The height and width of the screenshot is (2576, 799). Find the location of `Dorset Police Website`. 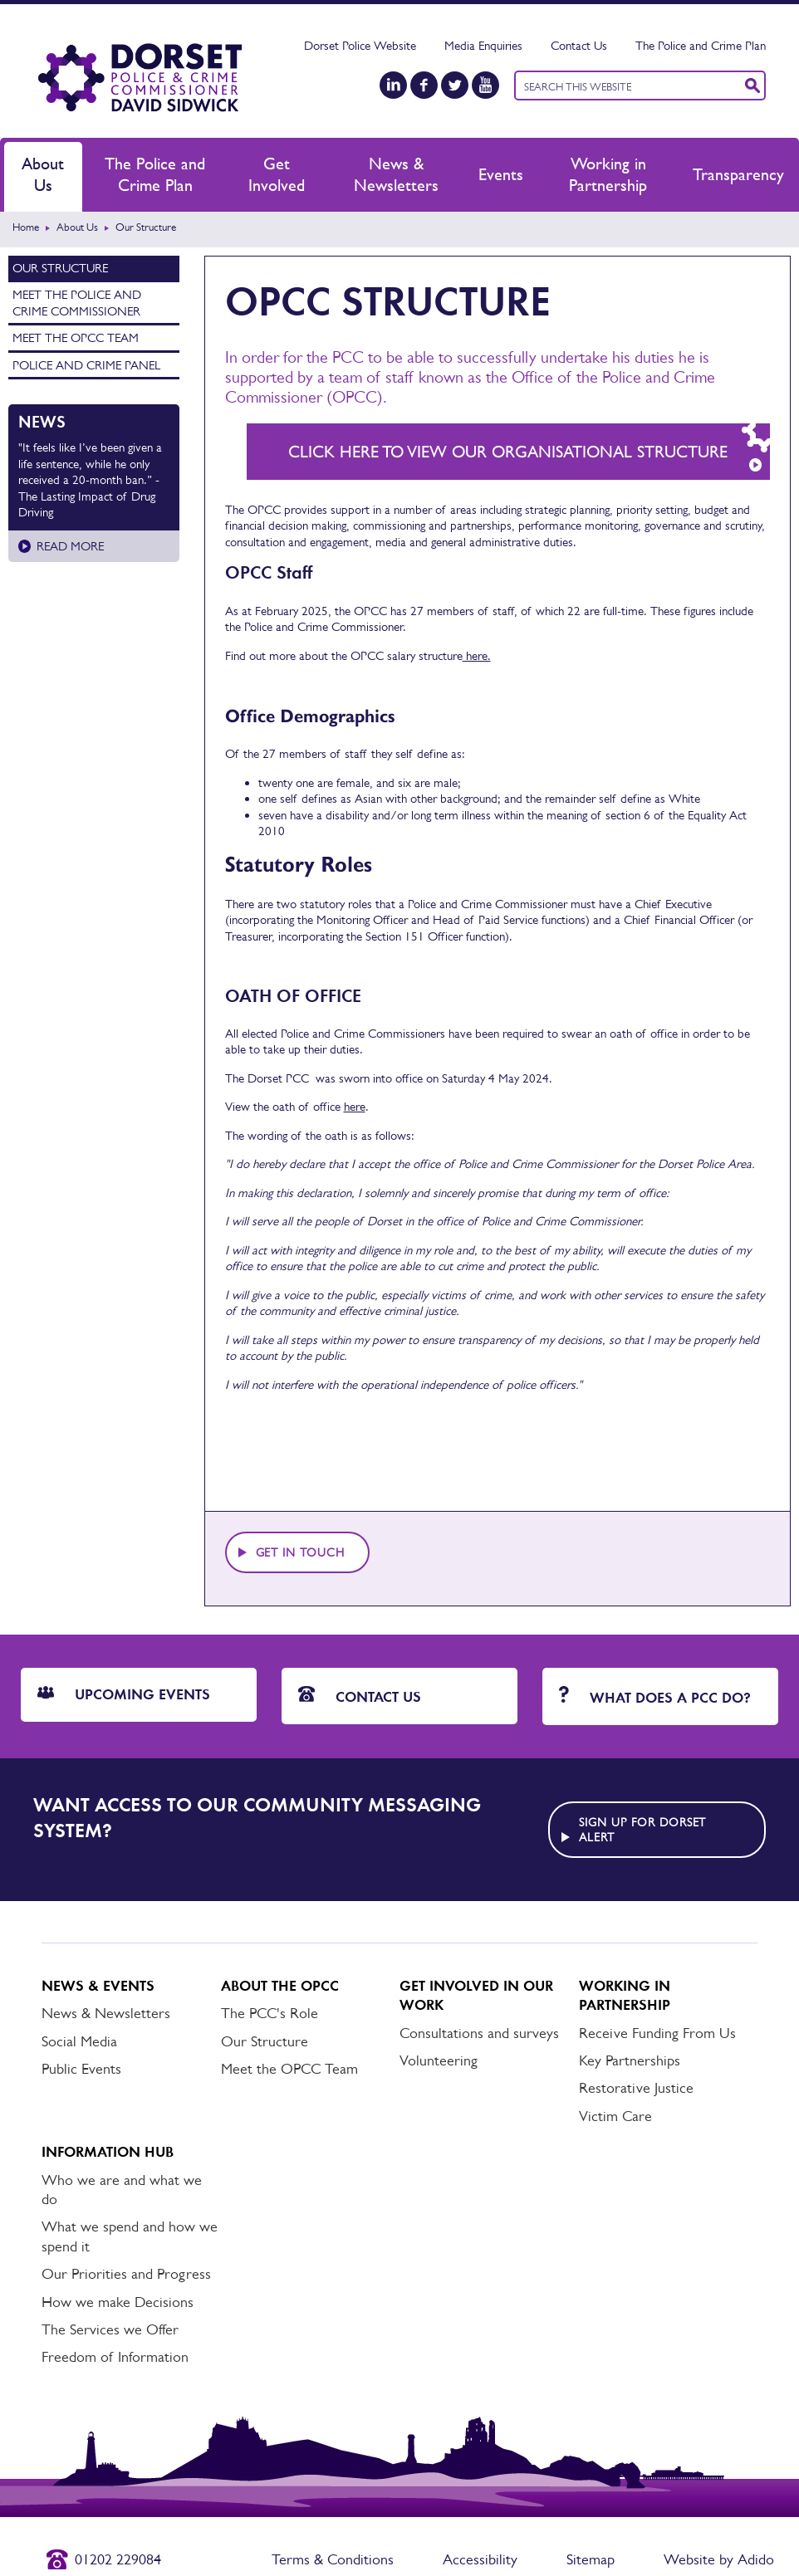

Dorset Police Website is located at coordinates (360, 45).